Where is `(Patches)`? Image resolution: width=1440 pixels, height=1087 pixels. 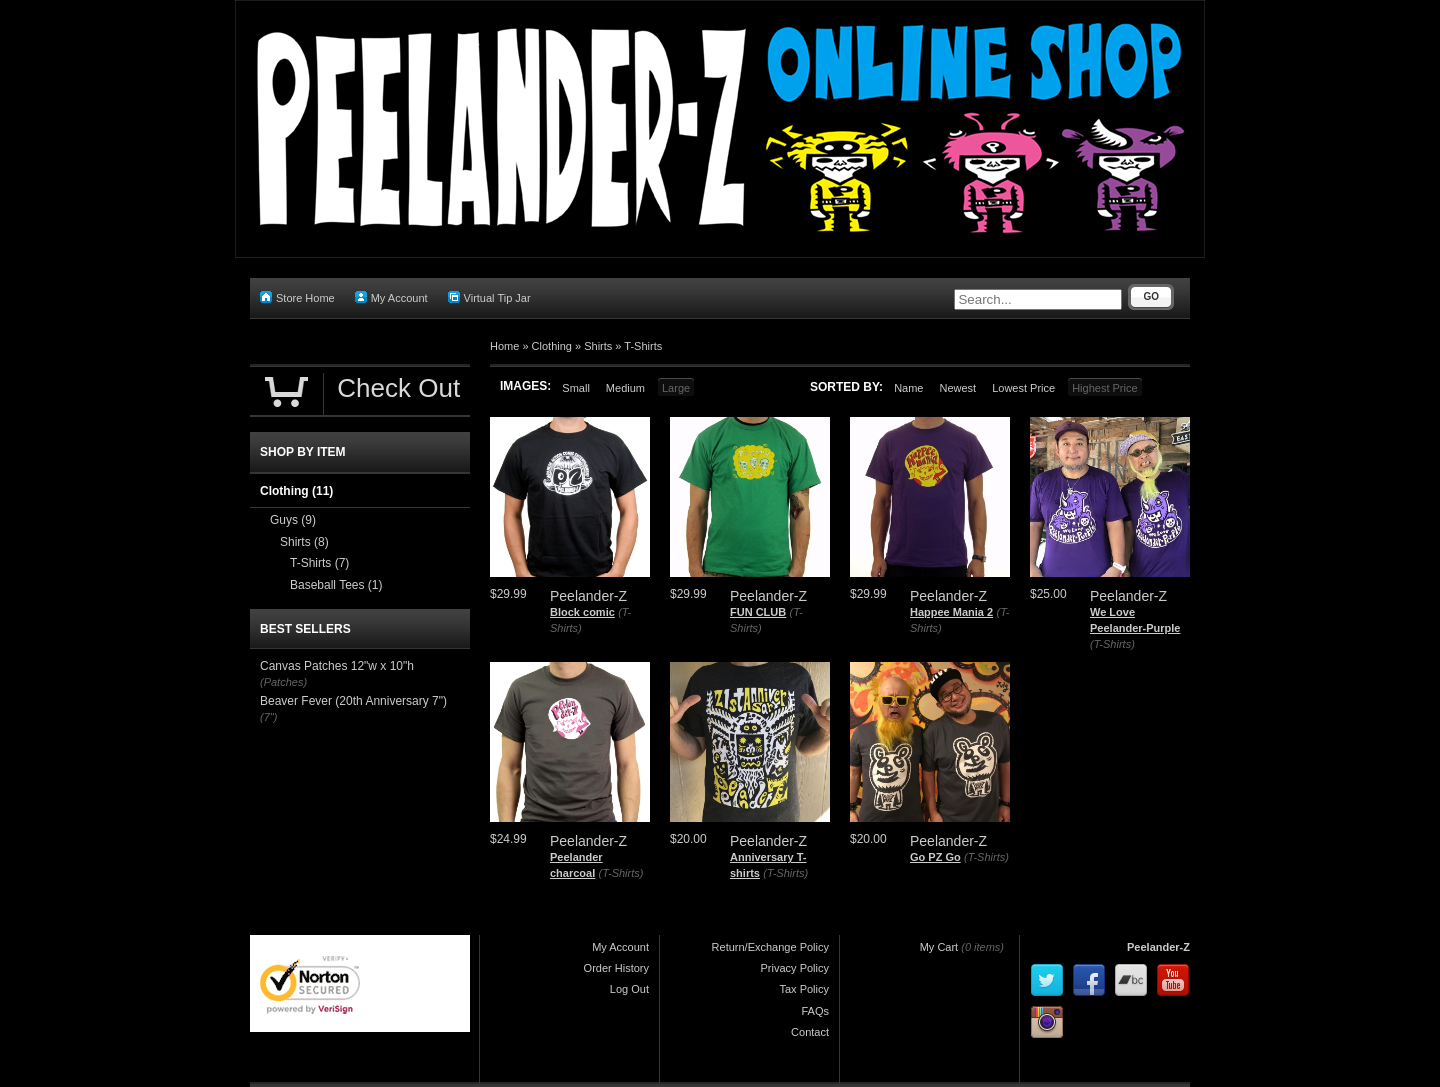 (Patches) is located at coordinates (283, 682).